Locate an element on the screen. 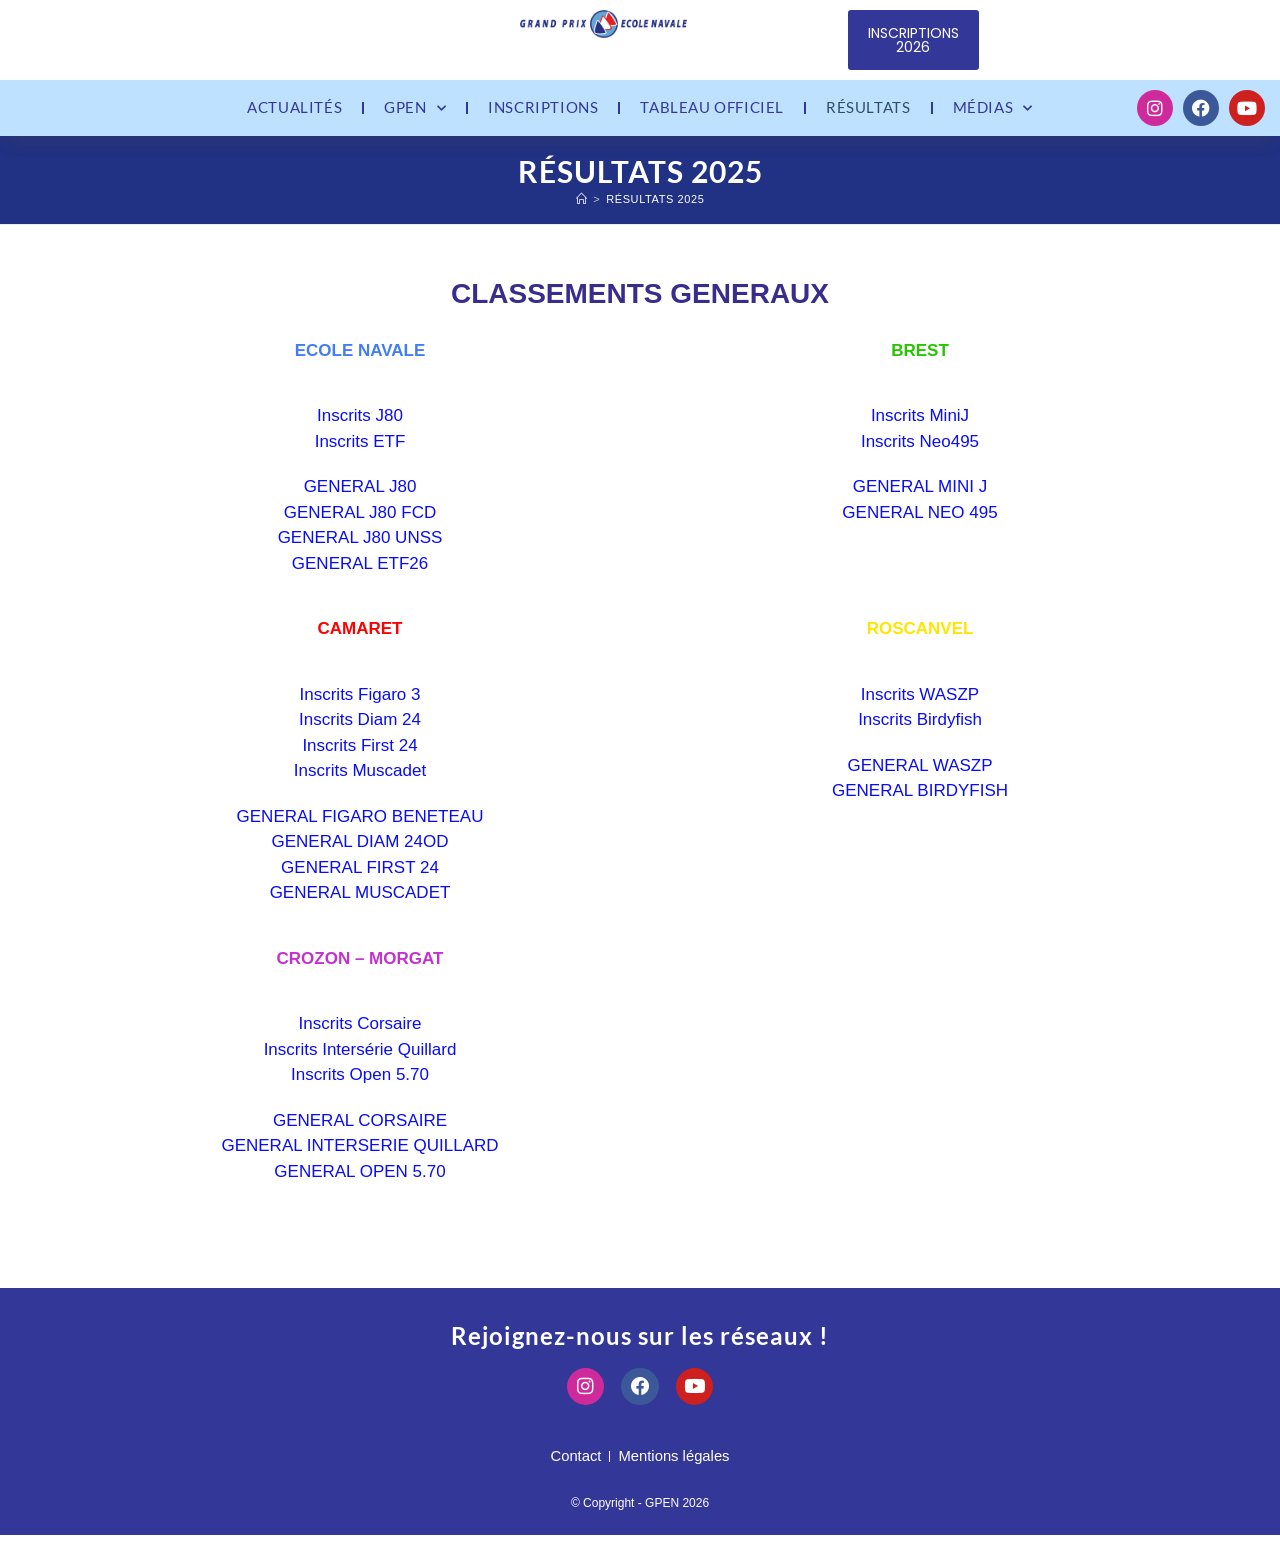 The width and height of the screenshot is (1280, 1557). GENERAL WASZP is located at coordinates (919, 779).